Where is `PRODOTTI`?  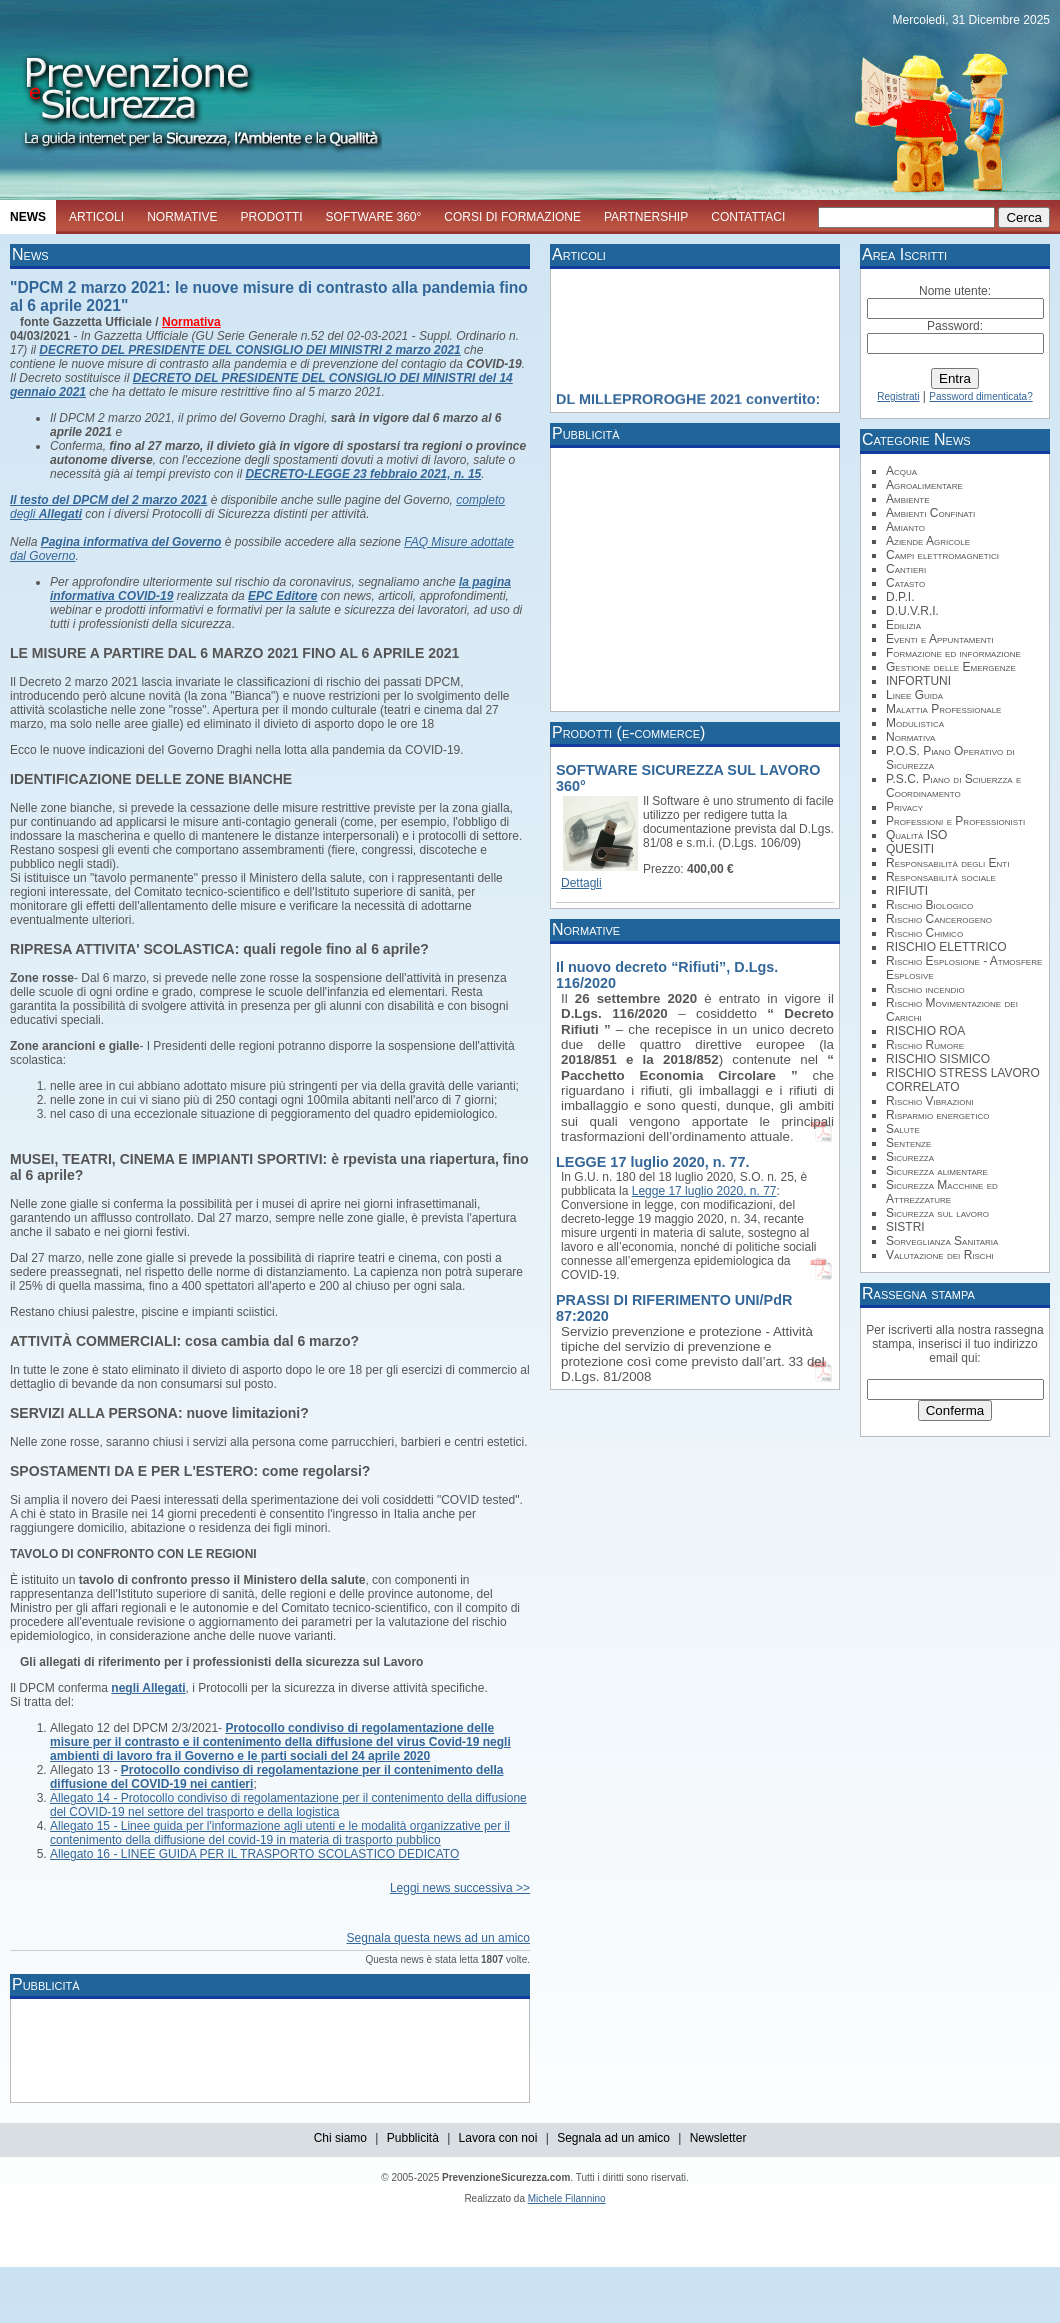 PRODOTTI is located at coordinates (272, 217).